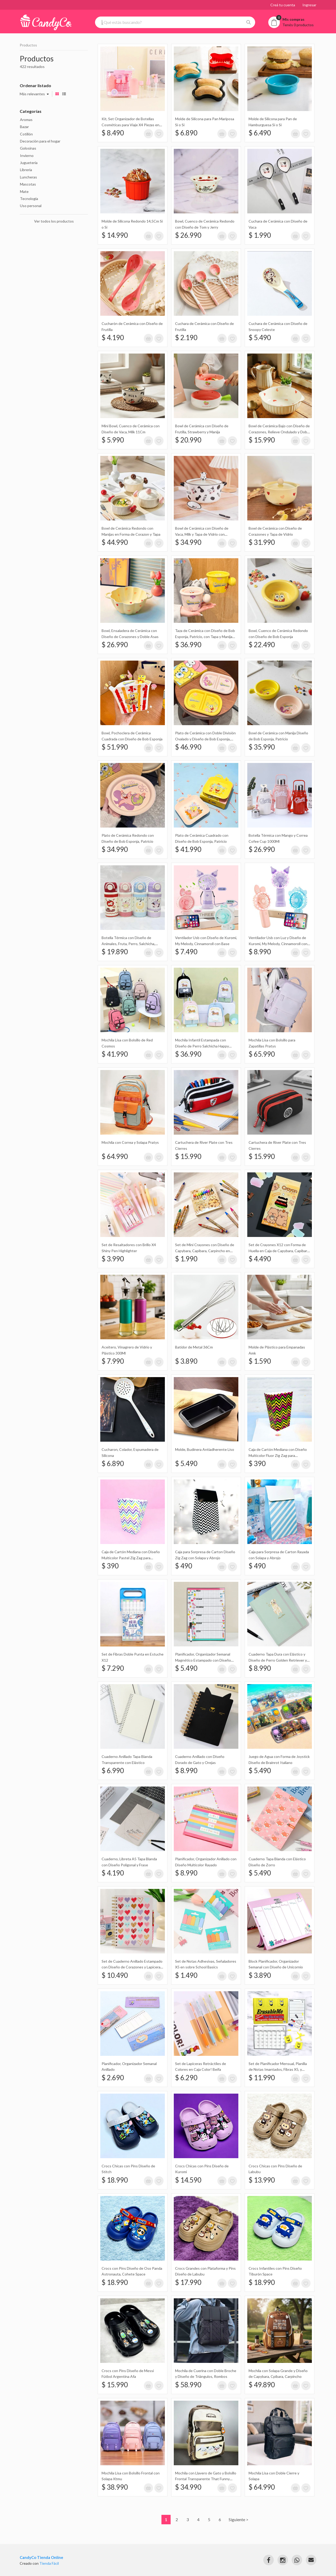 This screenshot has height=2576, width=336. I want to click on $ 14.990, so click(115, 235).